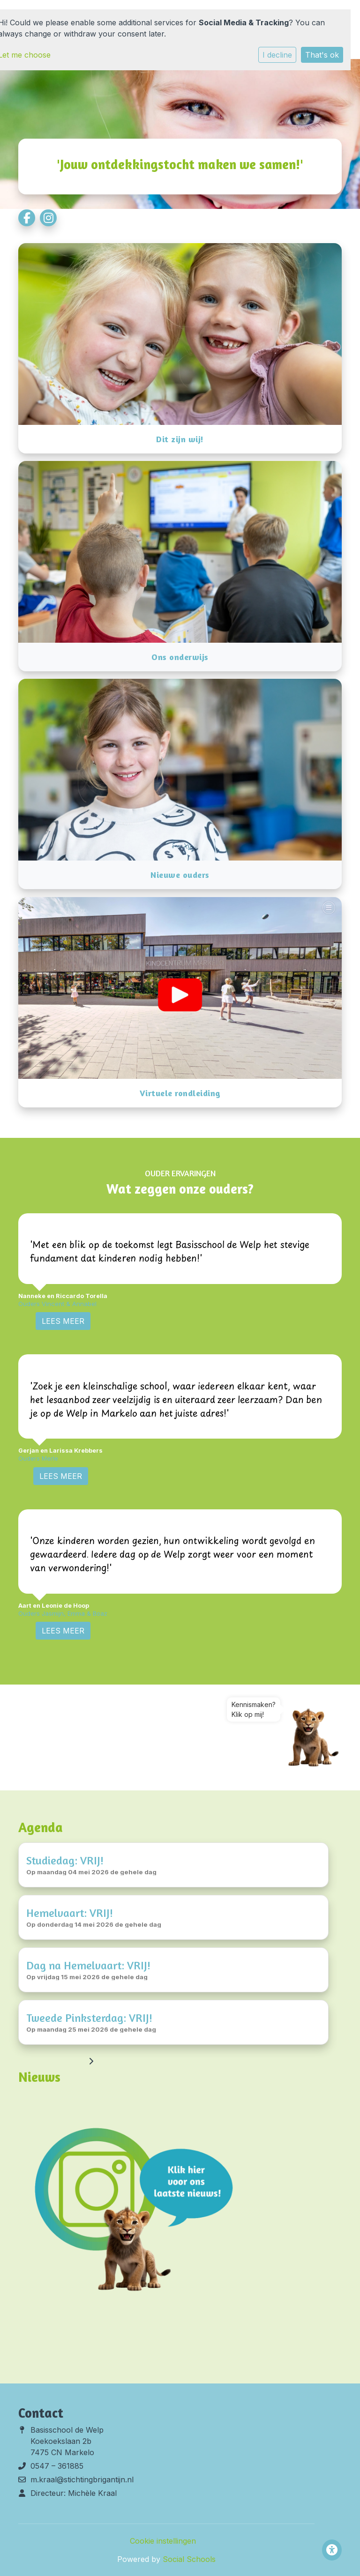 The height and width of the screenshot is (2576, 360). Describe the element at coordinates (63, 1321) in the screenshot. I see `Lees Meer` at that location.